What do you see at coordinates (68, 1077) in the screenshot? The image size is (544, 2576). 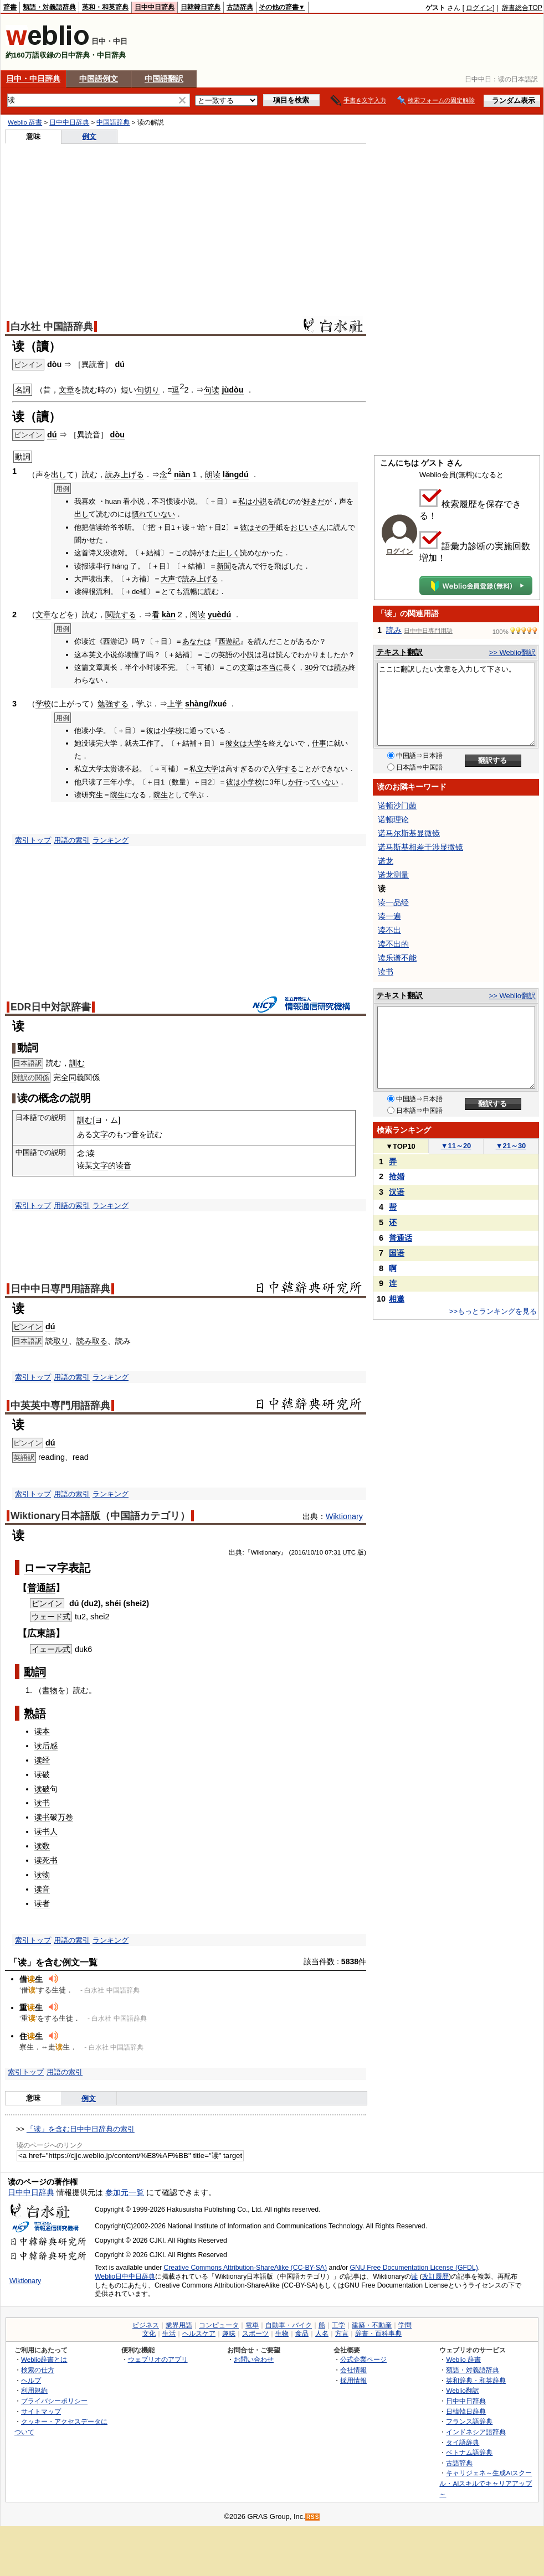 I see `全同` at bounding box center [68, 1077].